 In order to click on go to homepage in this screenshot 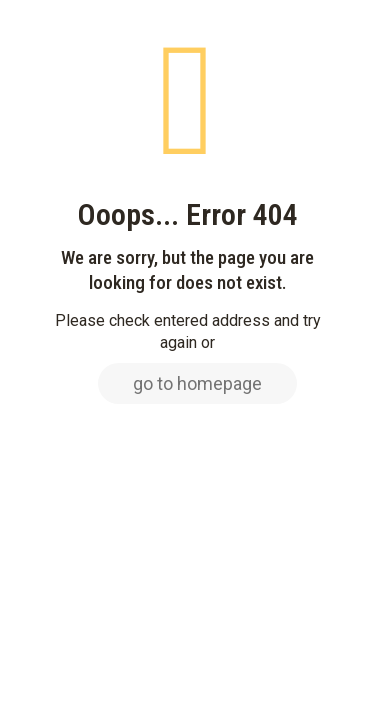, I will do `click(197, 383)`.